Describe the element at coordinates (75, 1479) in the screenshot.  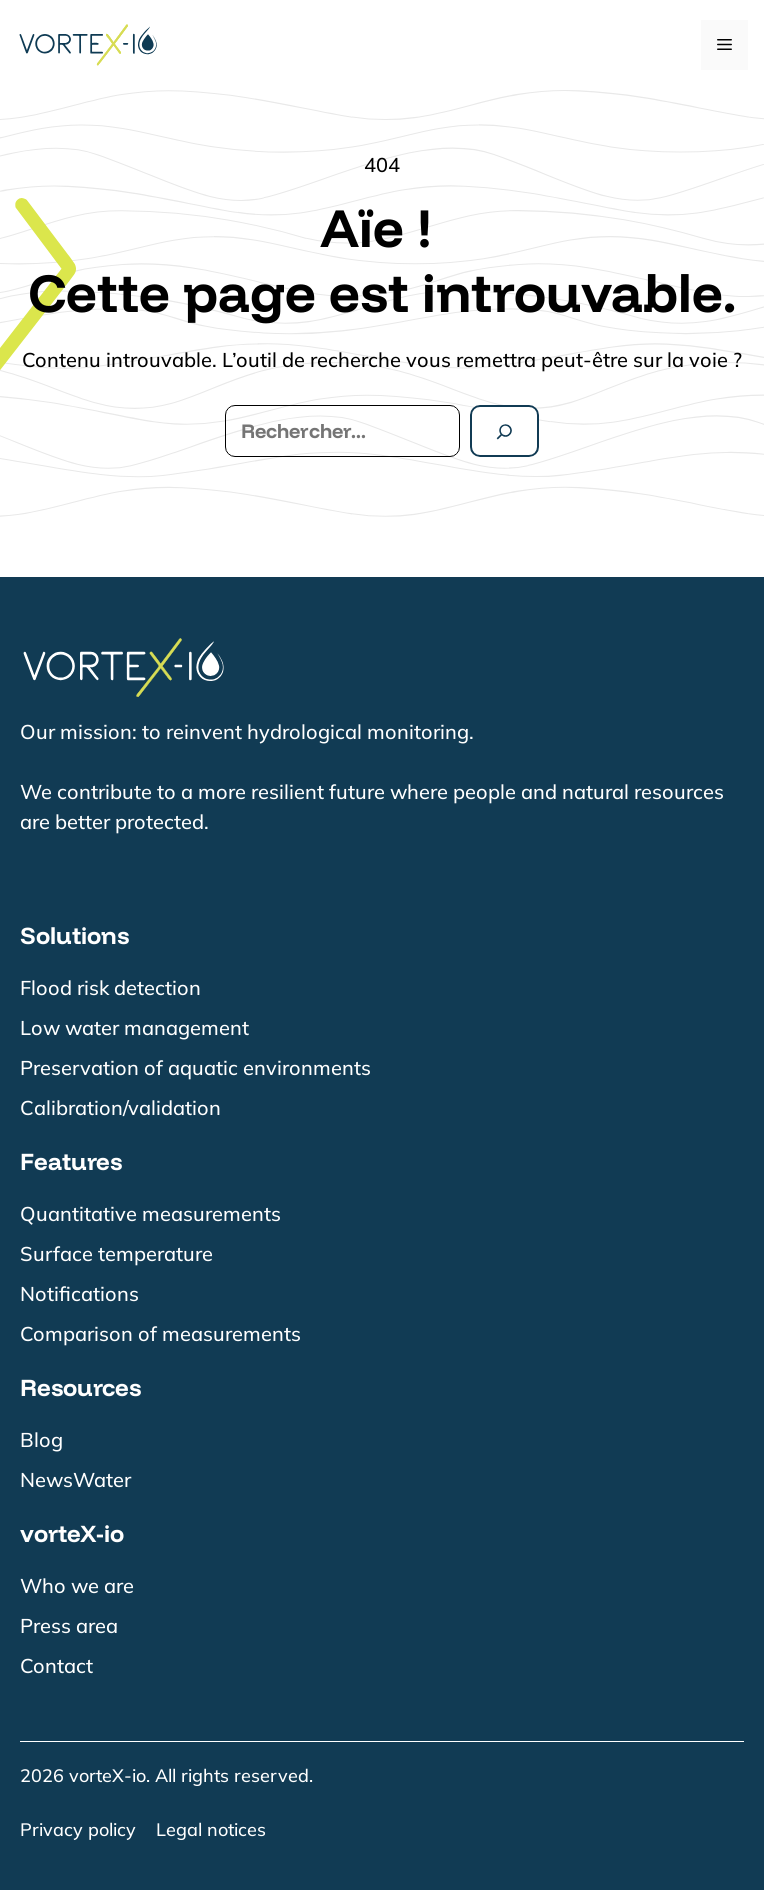
I see `NewsWater` at that location.